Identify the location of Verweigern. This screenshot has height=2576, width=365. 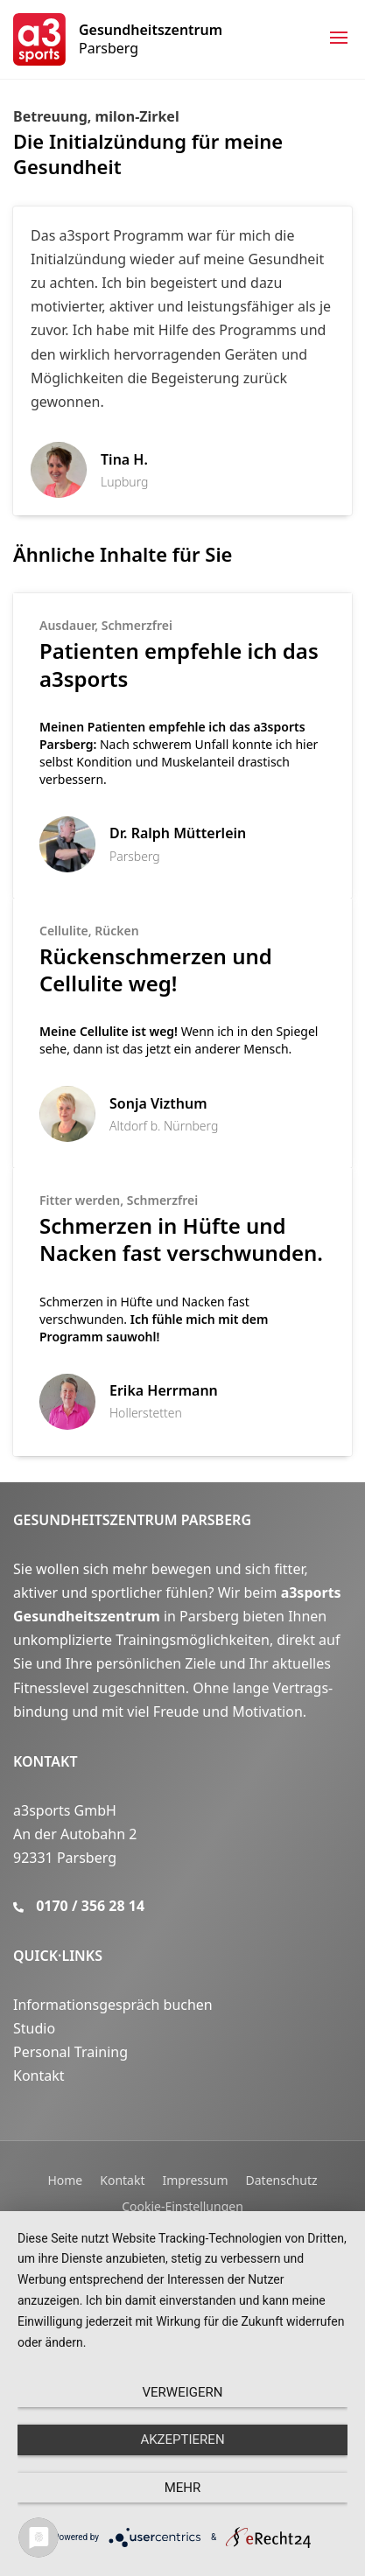
(183, 2392).